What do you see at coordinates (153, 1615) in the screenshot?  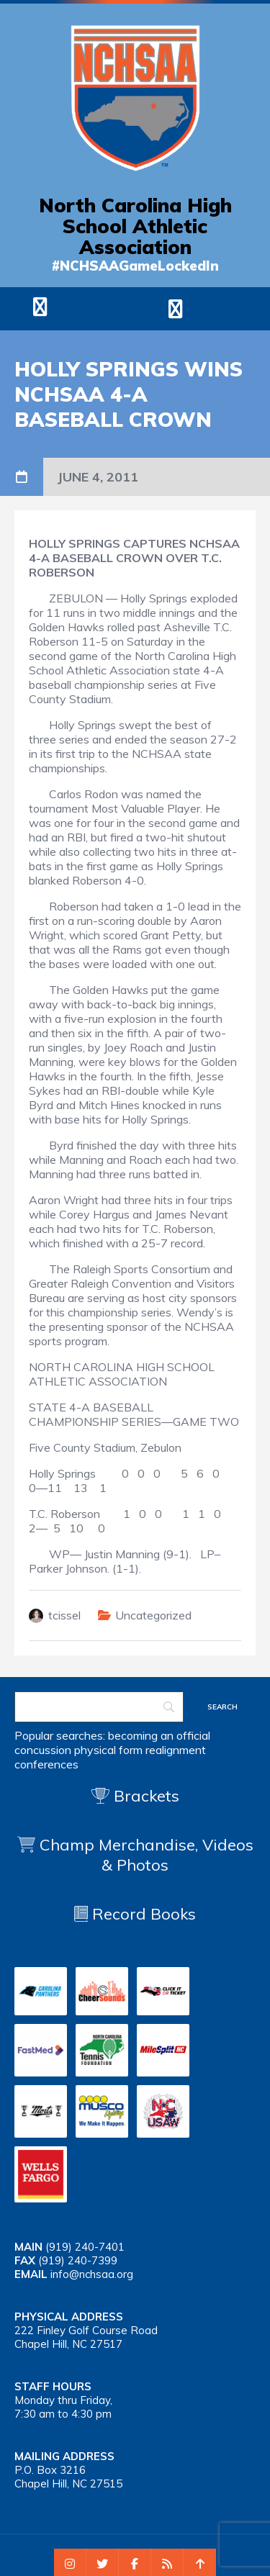 I see `Uncategorized` at bounding box center [153, 1615].